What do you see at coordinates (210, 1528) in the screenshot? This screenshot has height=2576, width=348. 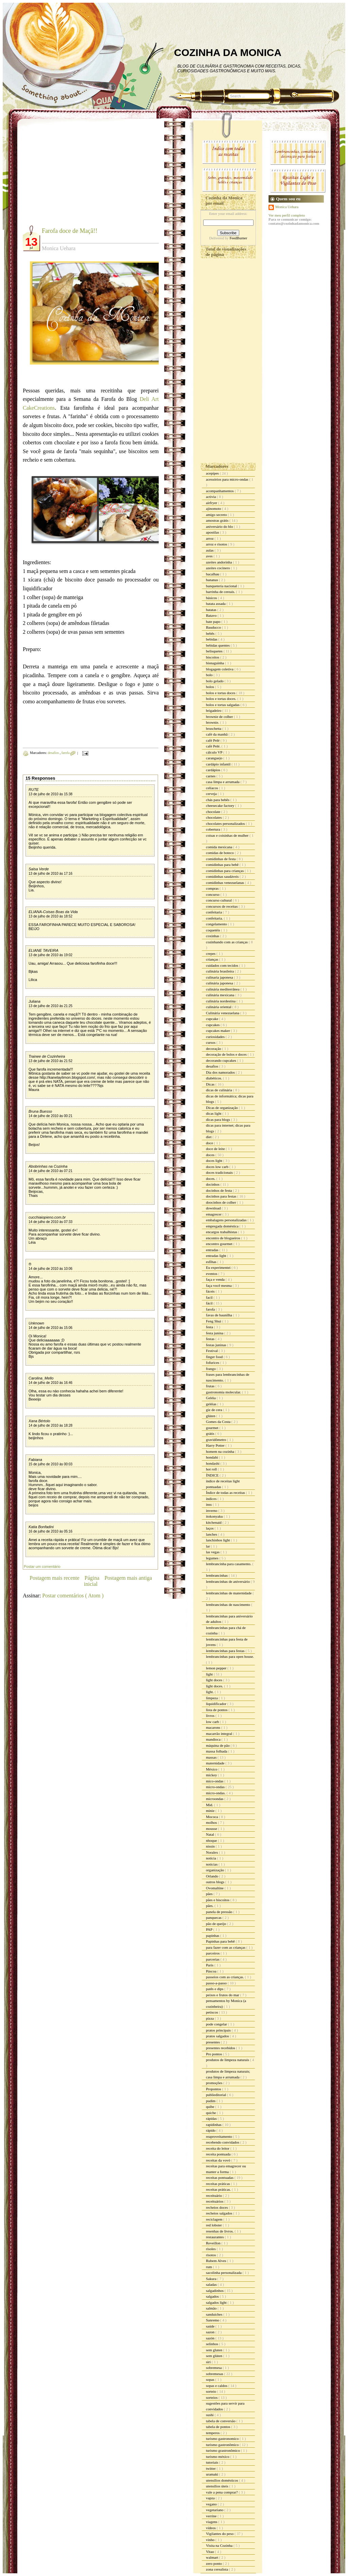 I see `laços` at bounding box center [210, 1528].